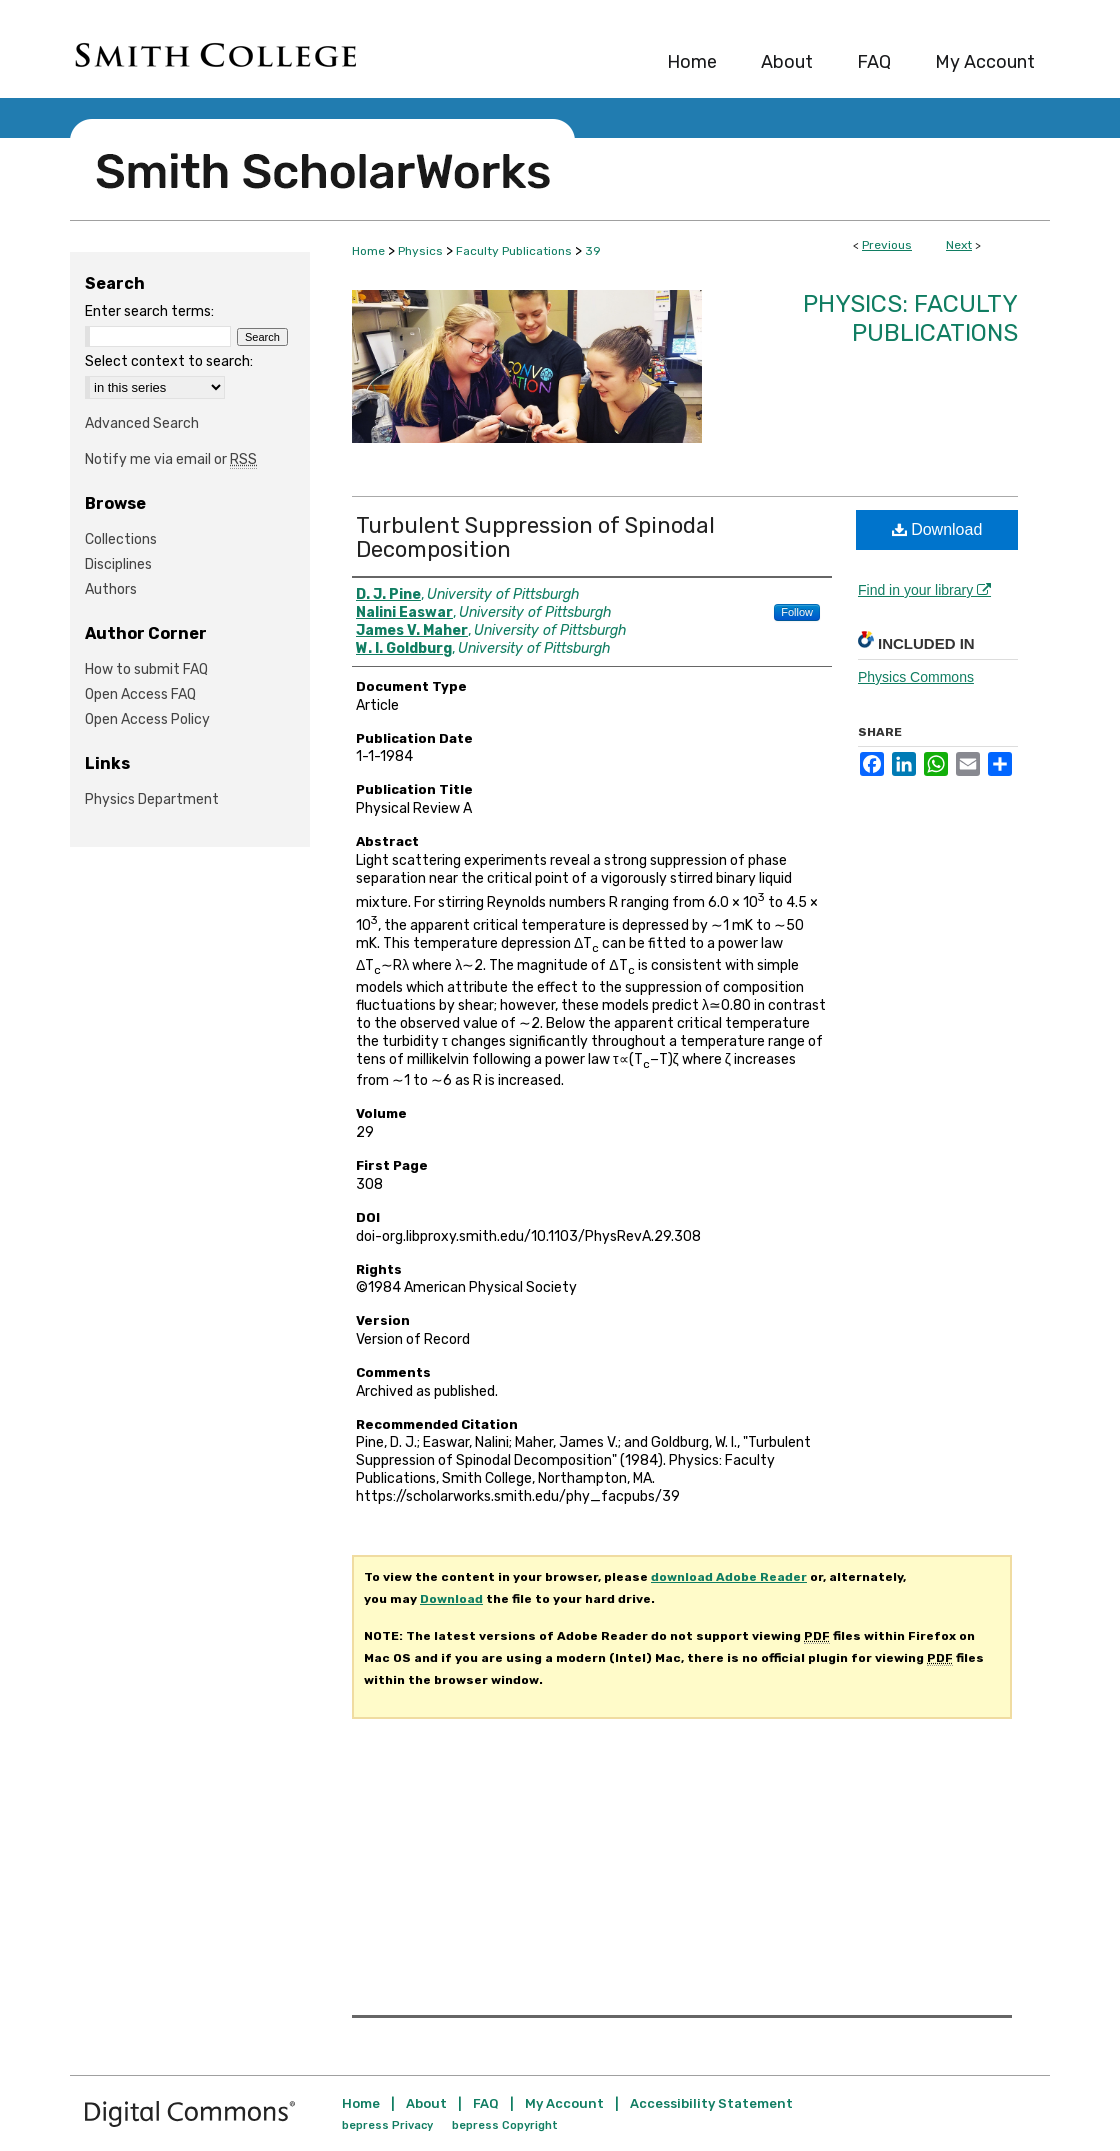  I want to click on 39, so click(593, 251).